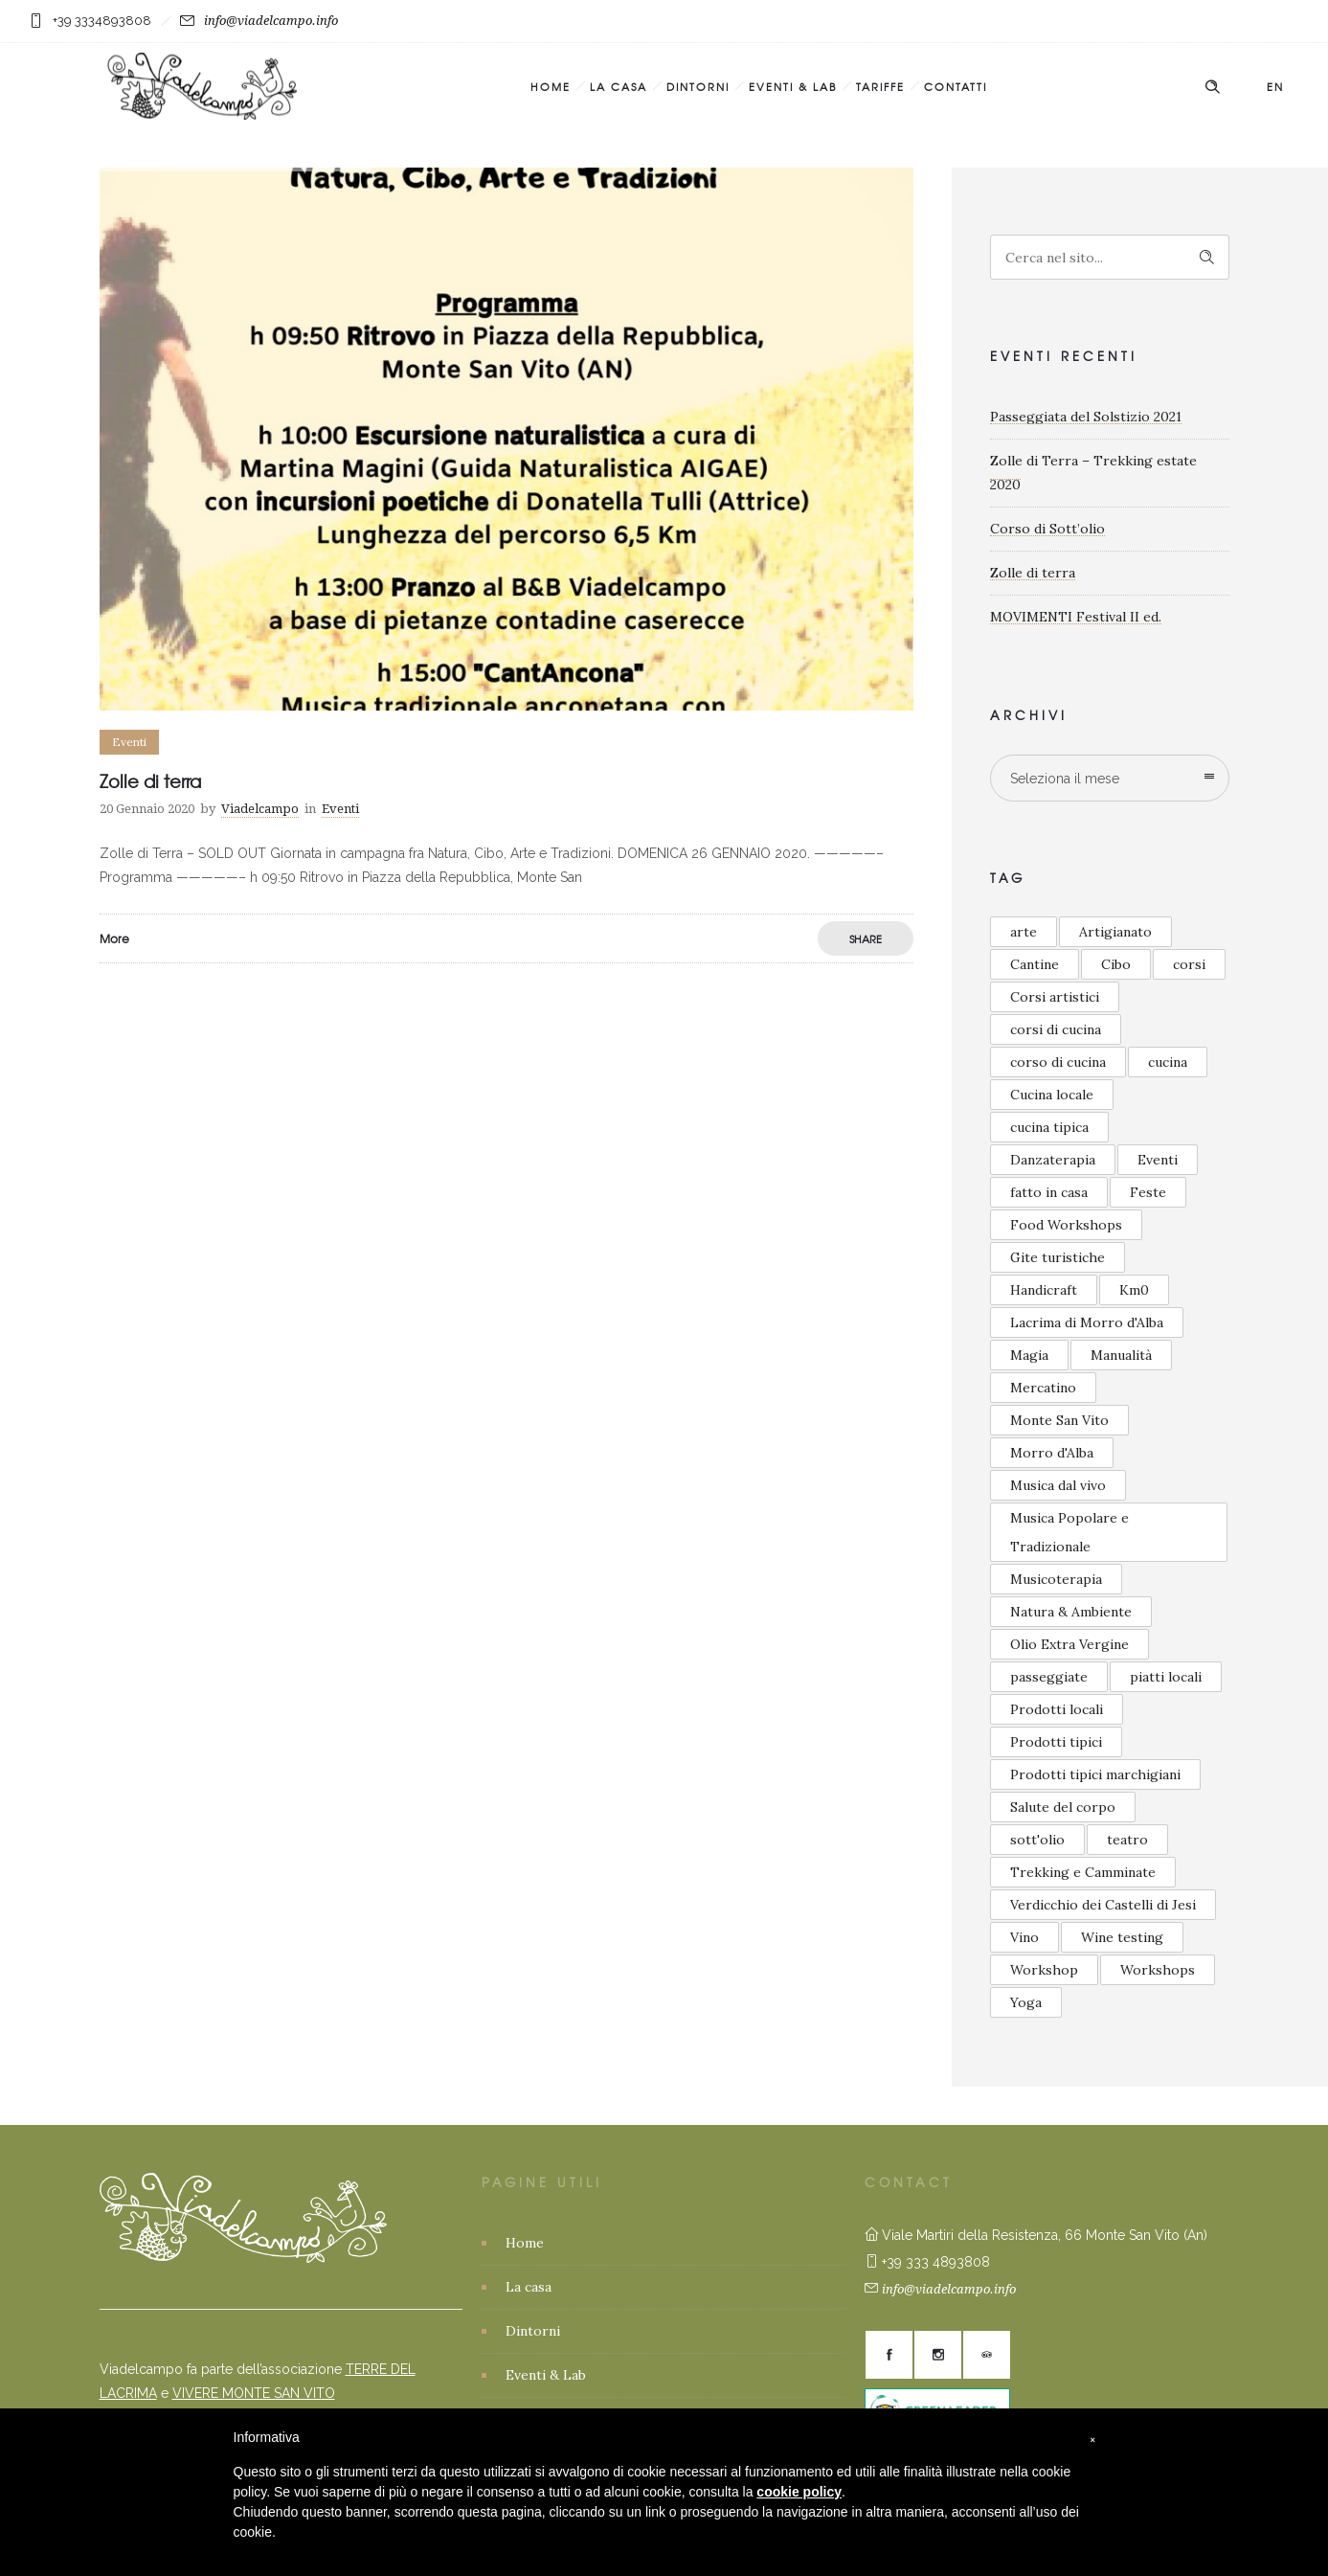 The width and height of the screenshot is (1328, 2576). What do you see at coordinates (1157, 1969) in the screenshot?
I see `Workshops [Workshops (4 elementi)]` at bounding box center [1157, 1969].